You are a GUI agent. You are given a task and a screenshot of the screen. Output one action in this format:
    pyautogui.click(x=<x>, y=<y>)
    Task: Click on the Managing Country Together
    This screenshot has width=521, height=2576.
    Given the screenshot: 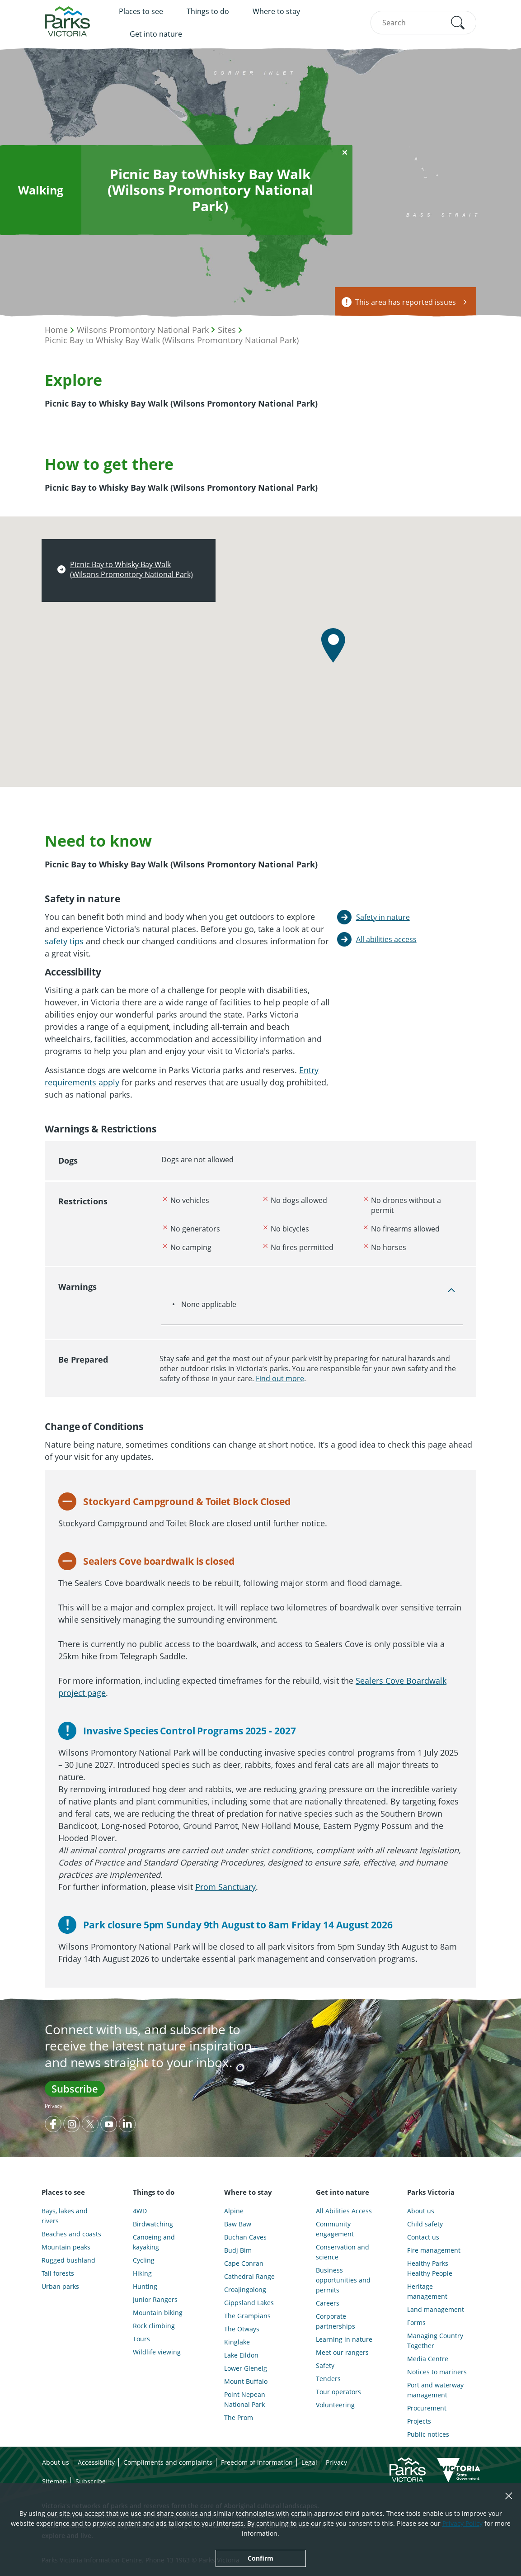 What is the action you would take?
    pyautogui.click(x=435, y=2340)
    